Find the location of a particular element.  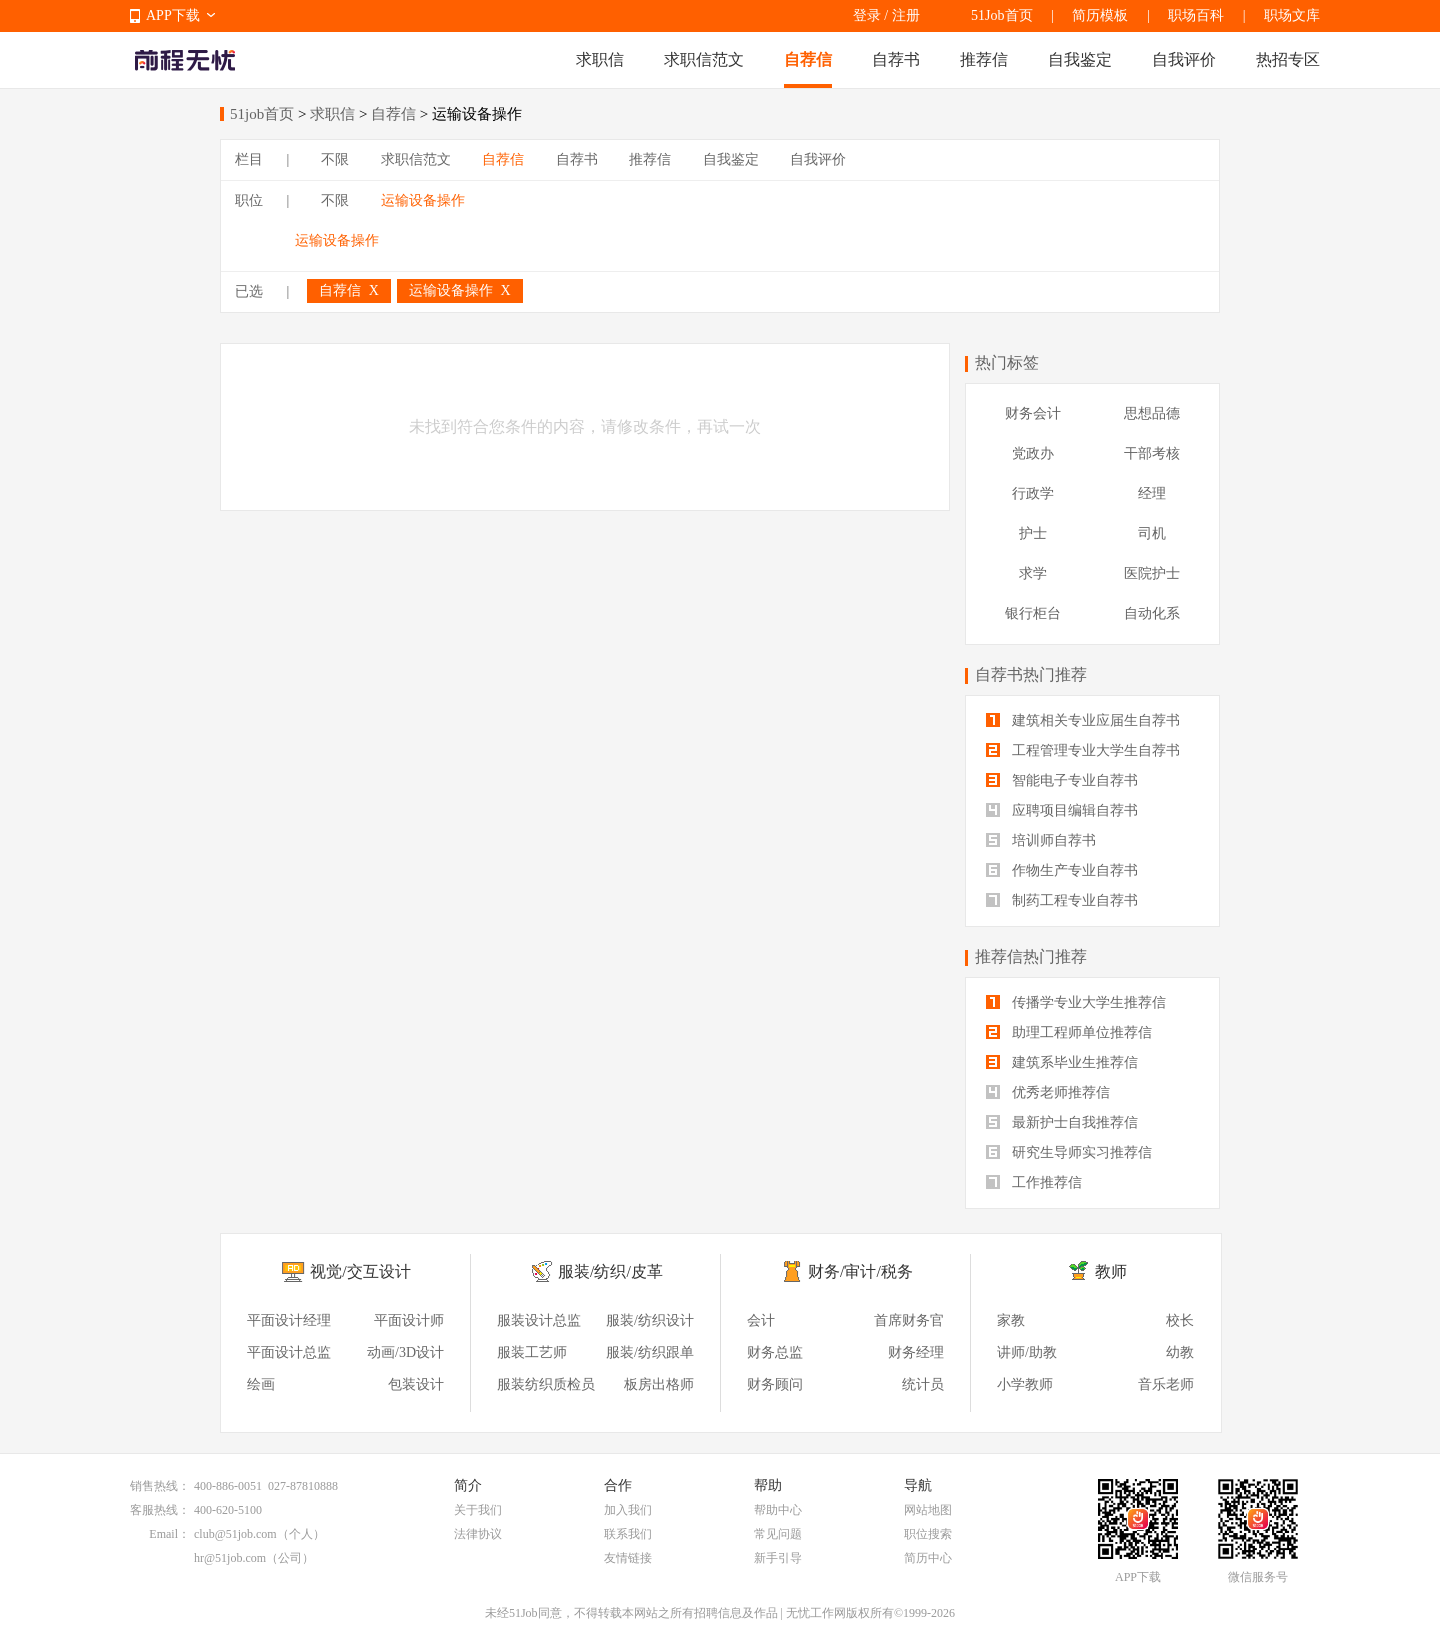

自荐信 is located at coordinates (808, 59).